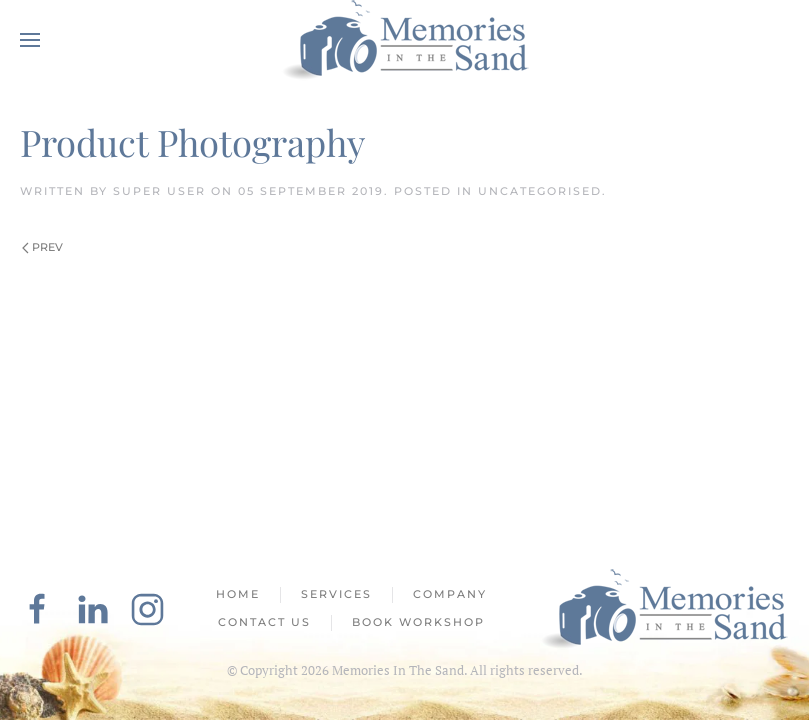  I want to click on [button], so click(30, 40).